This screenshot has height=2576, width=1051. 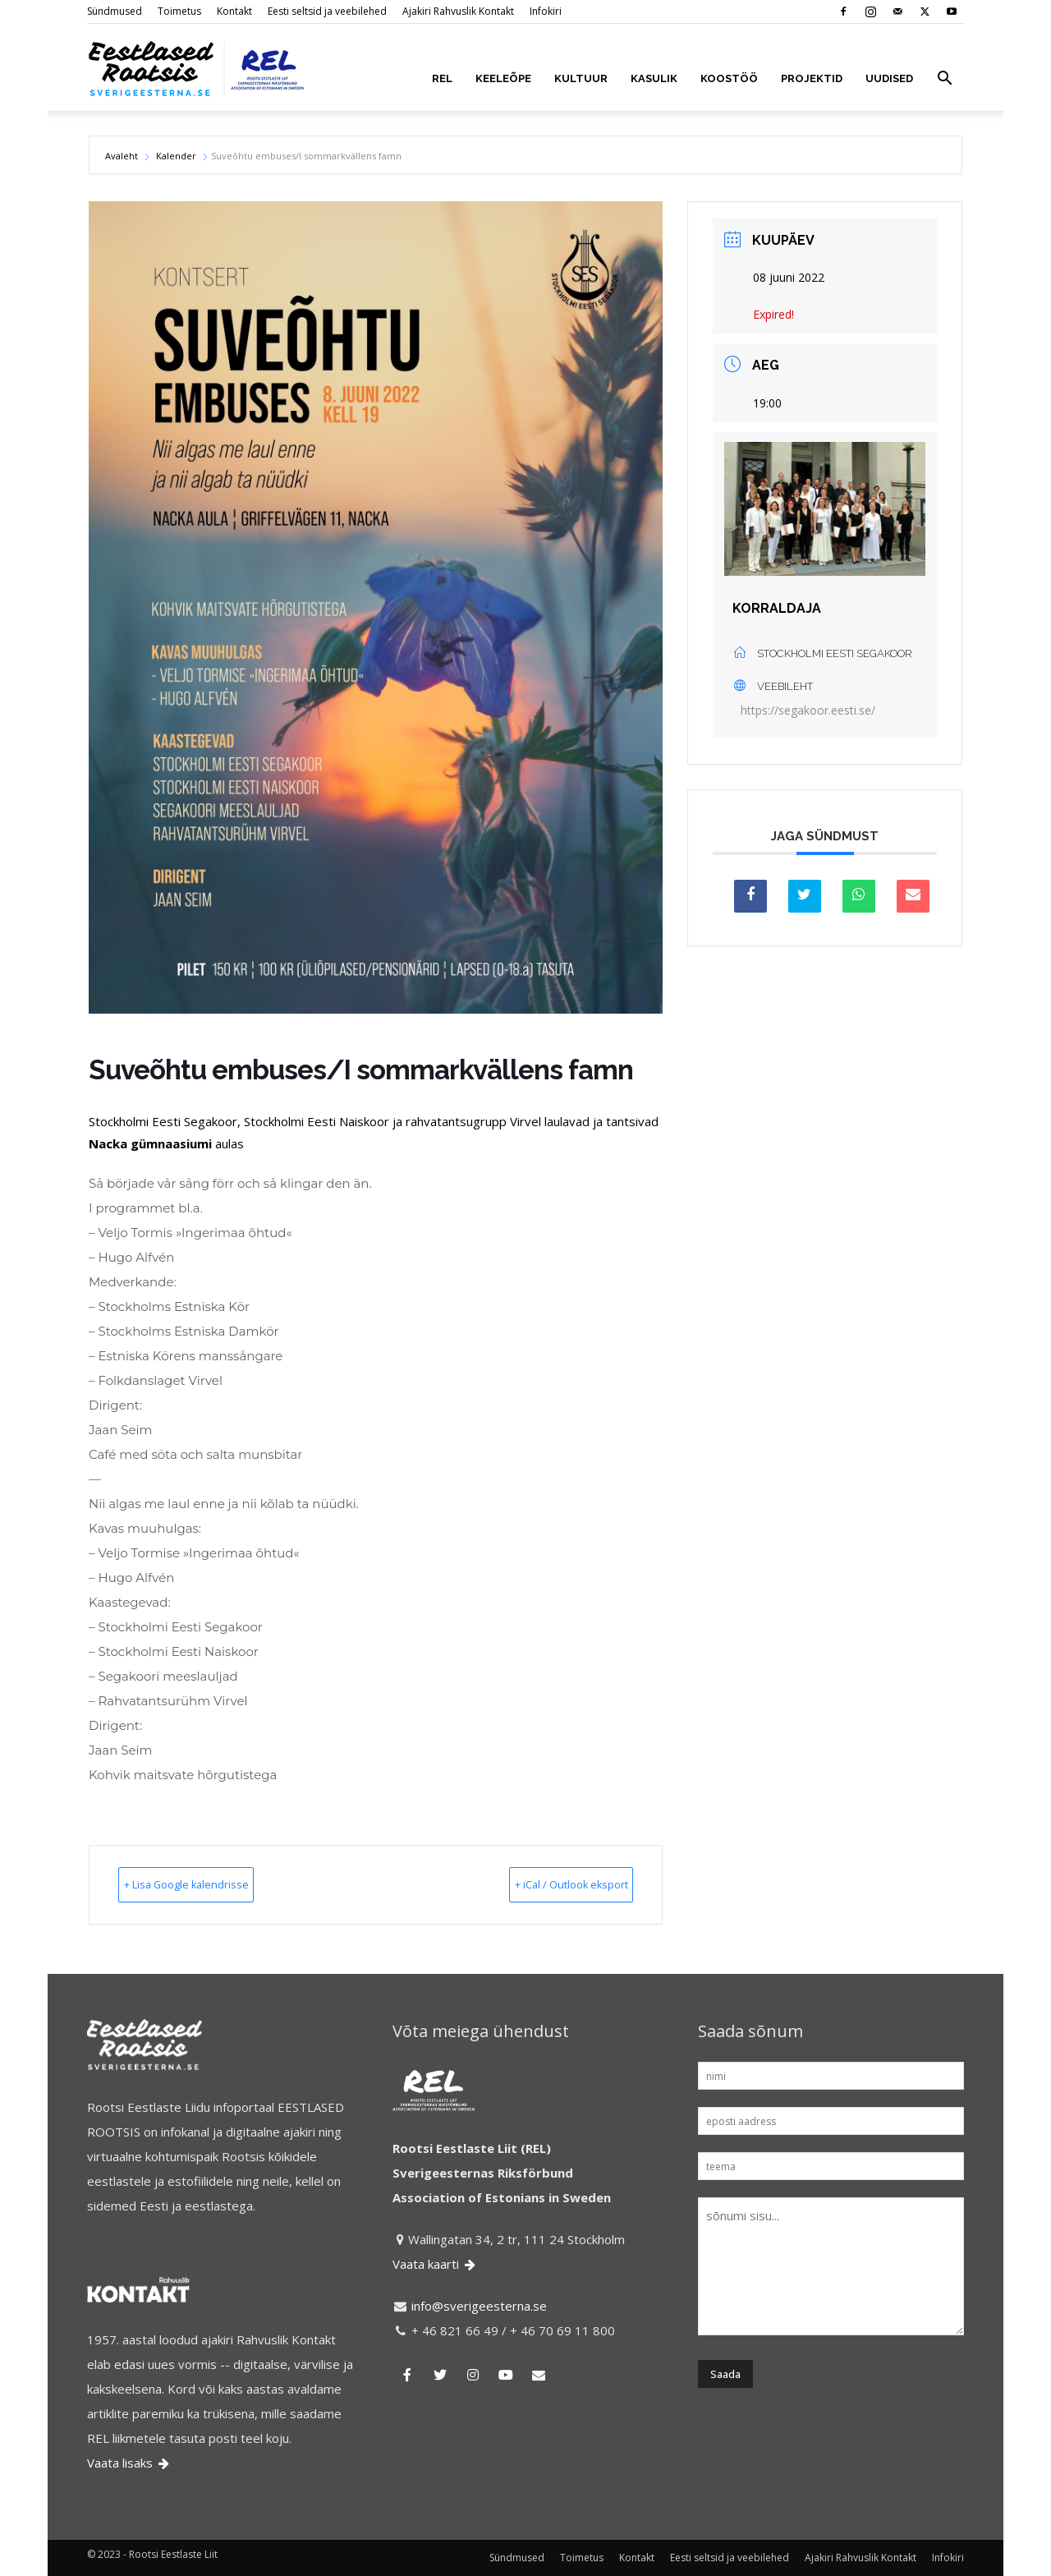 I want to click on KULTUUR, so click(x=581, y=78).